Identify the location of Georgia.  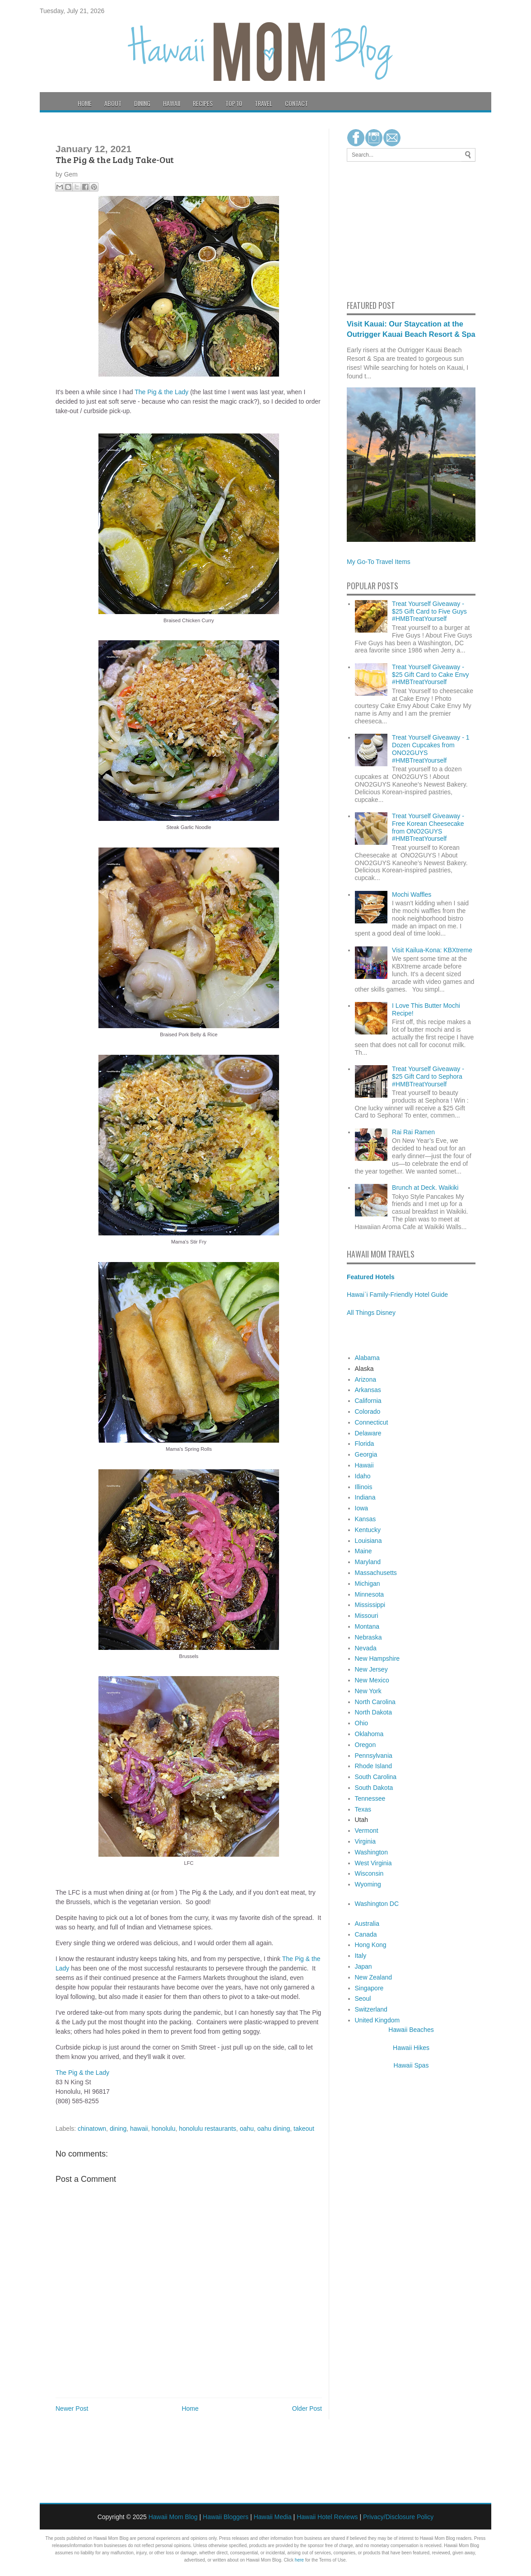
(366, 1454).